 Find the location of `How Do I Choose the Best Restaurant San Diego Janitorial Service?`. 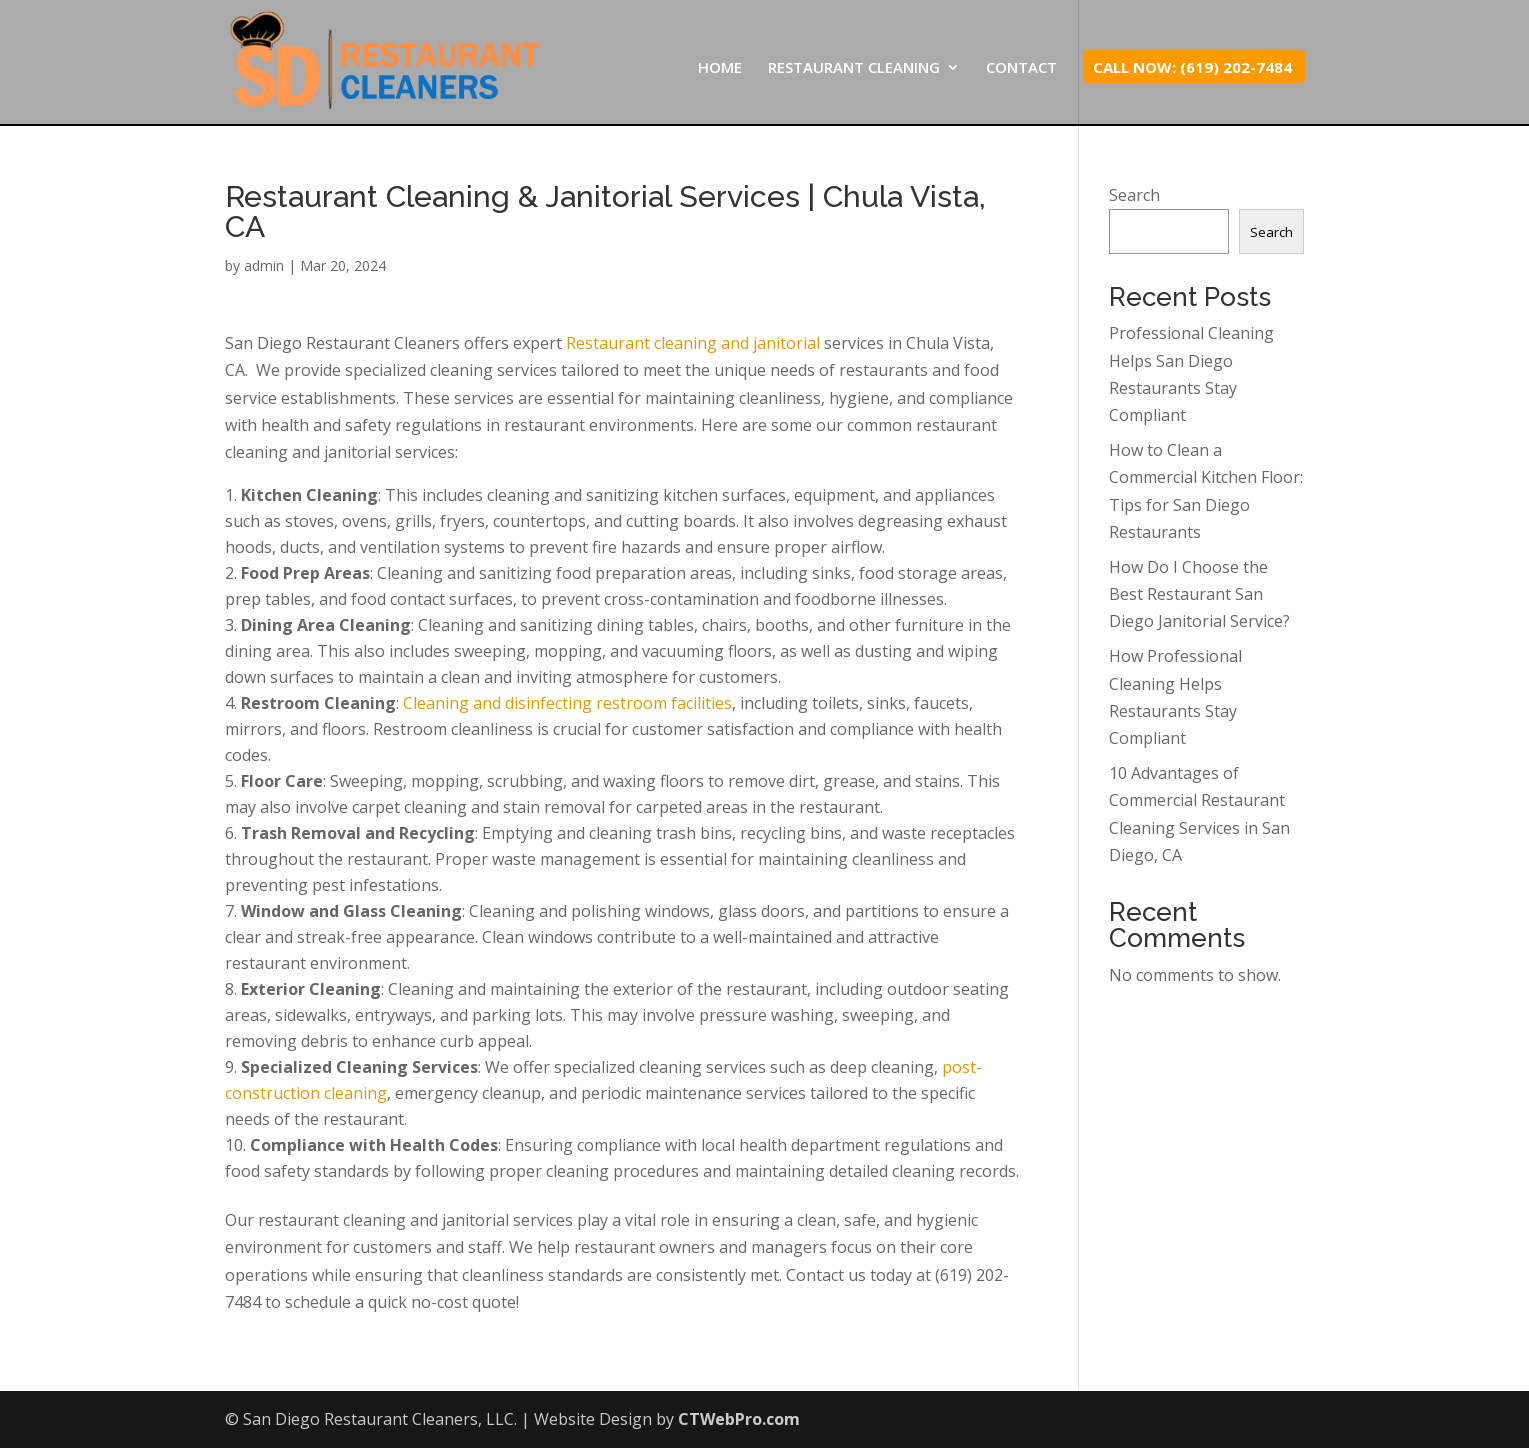

How Do I Choose the Best Restaurant San Diego Janitorial Service? is located at coordinates (1199, 594).